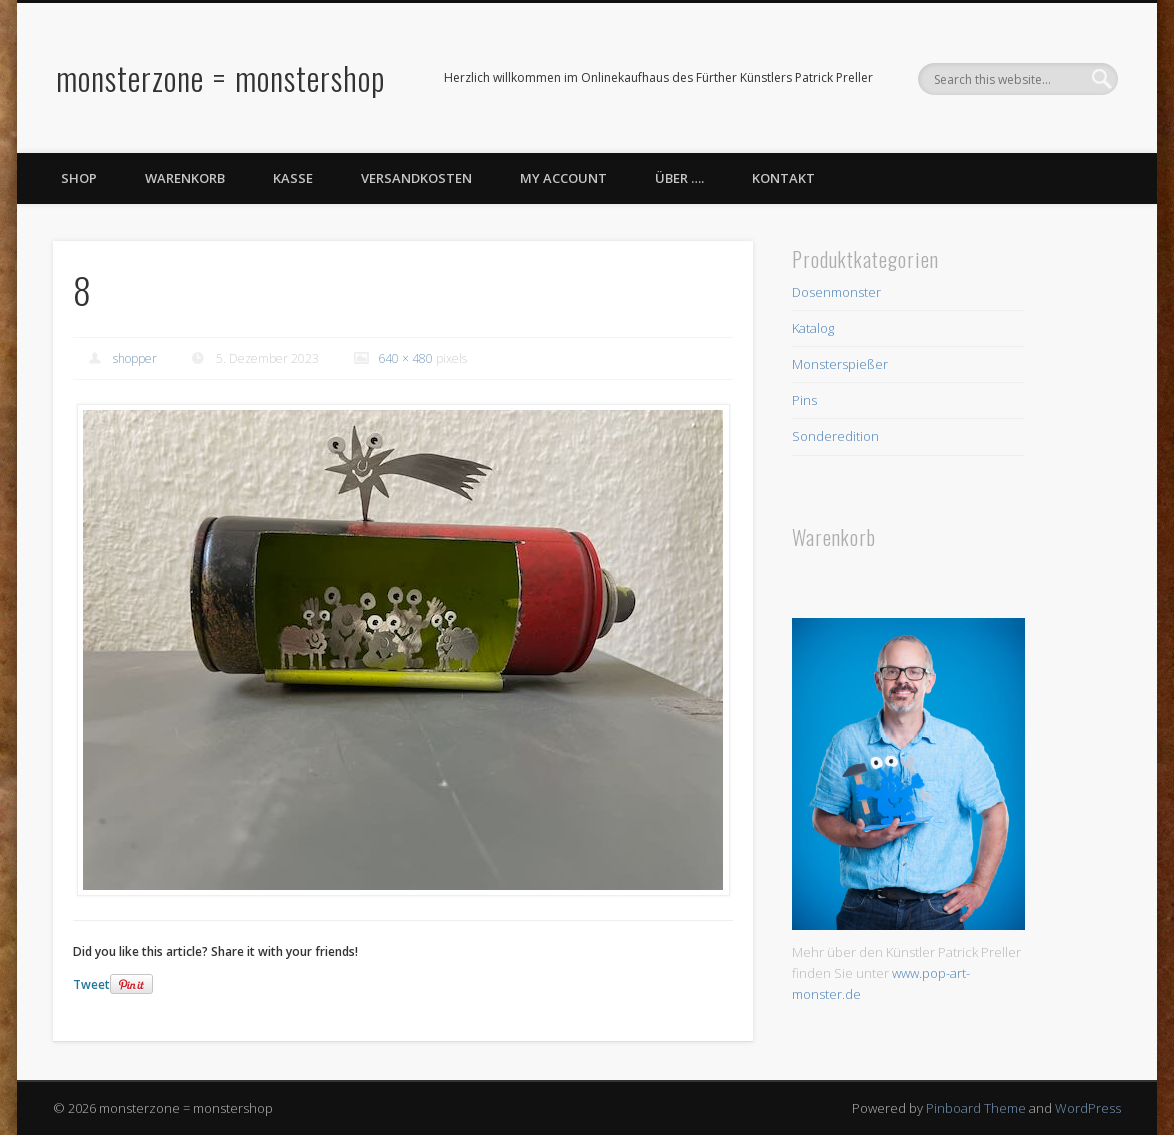 The width and height of the screenshot is (1174, 1135). What do you see at coordinates (783, 178) in the screenshot?
I see `Kontakt` at bounding box center [783, 178].